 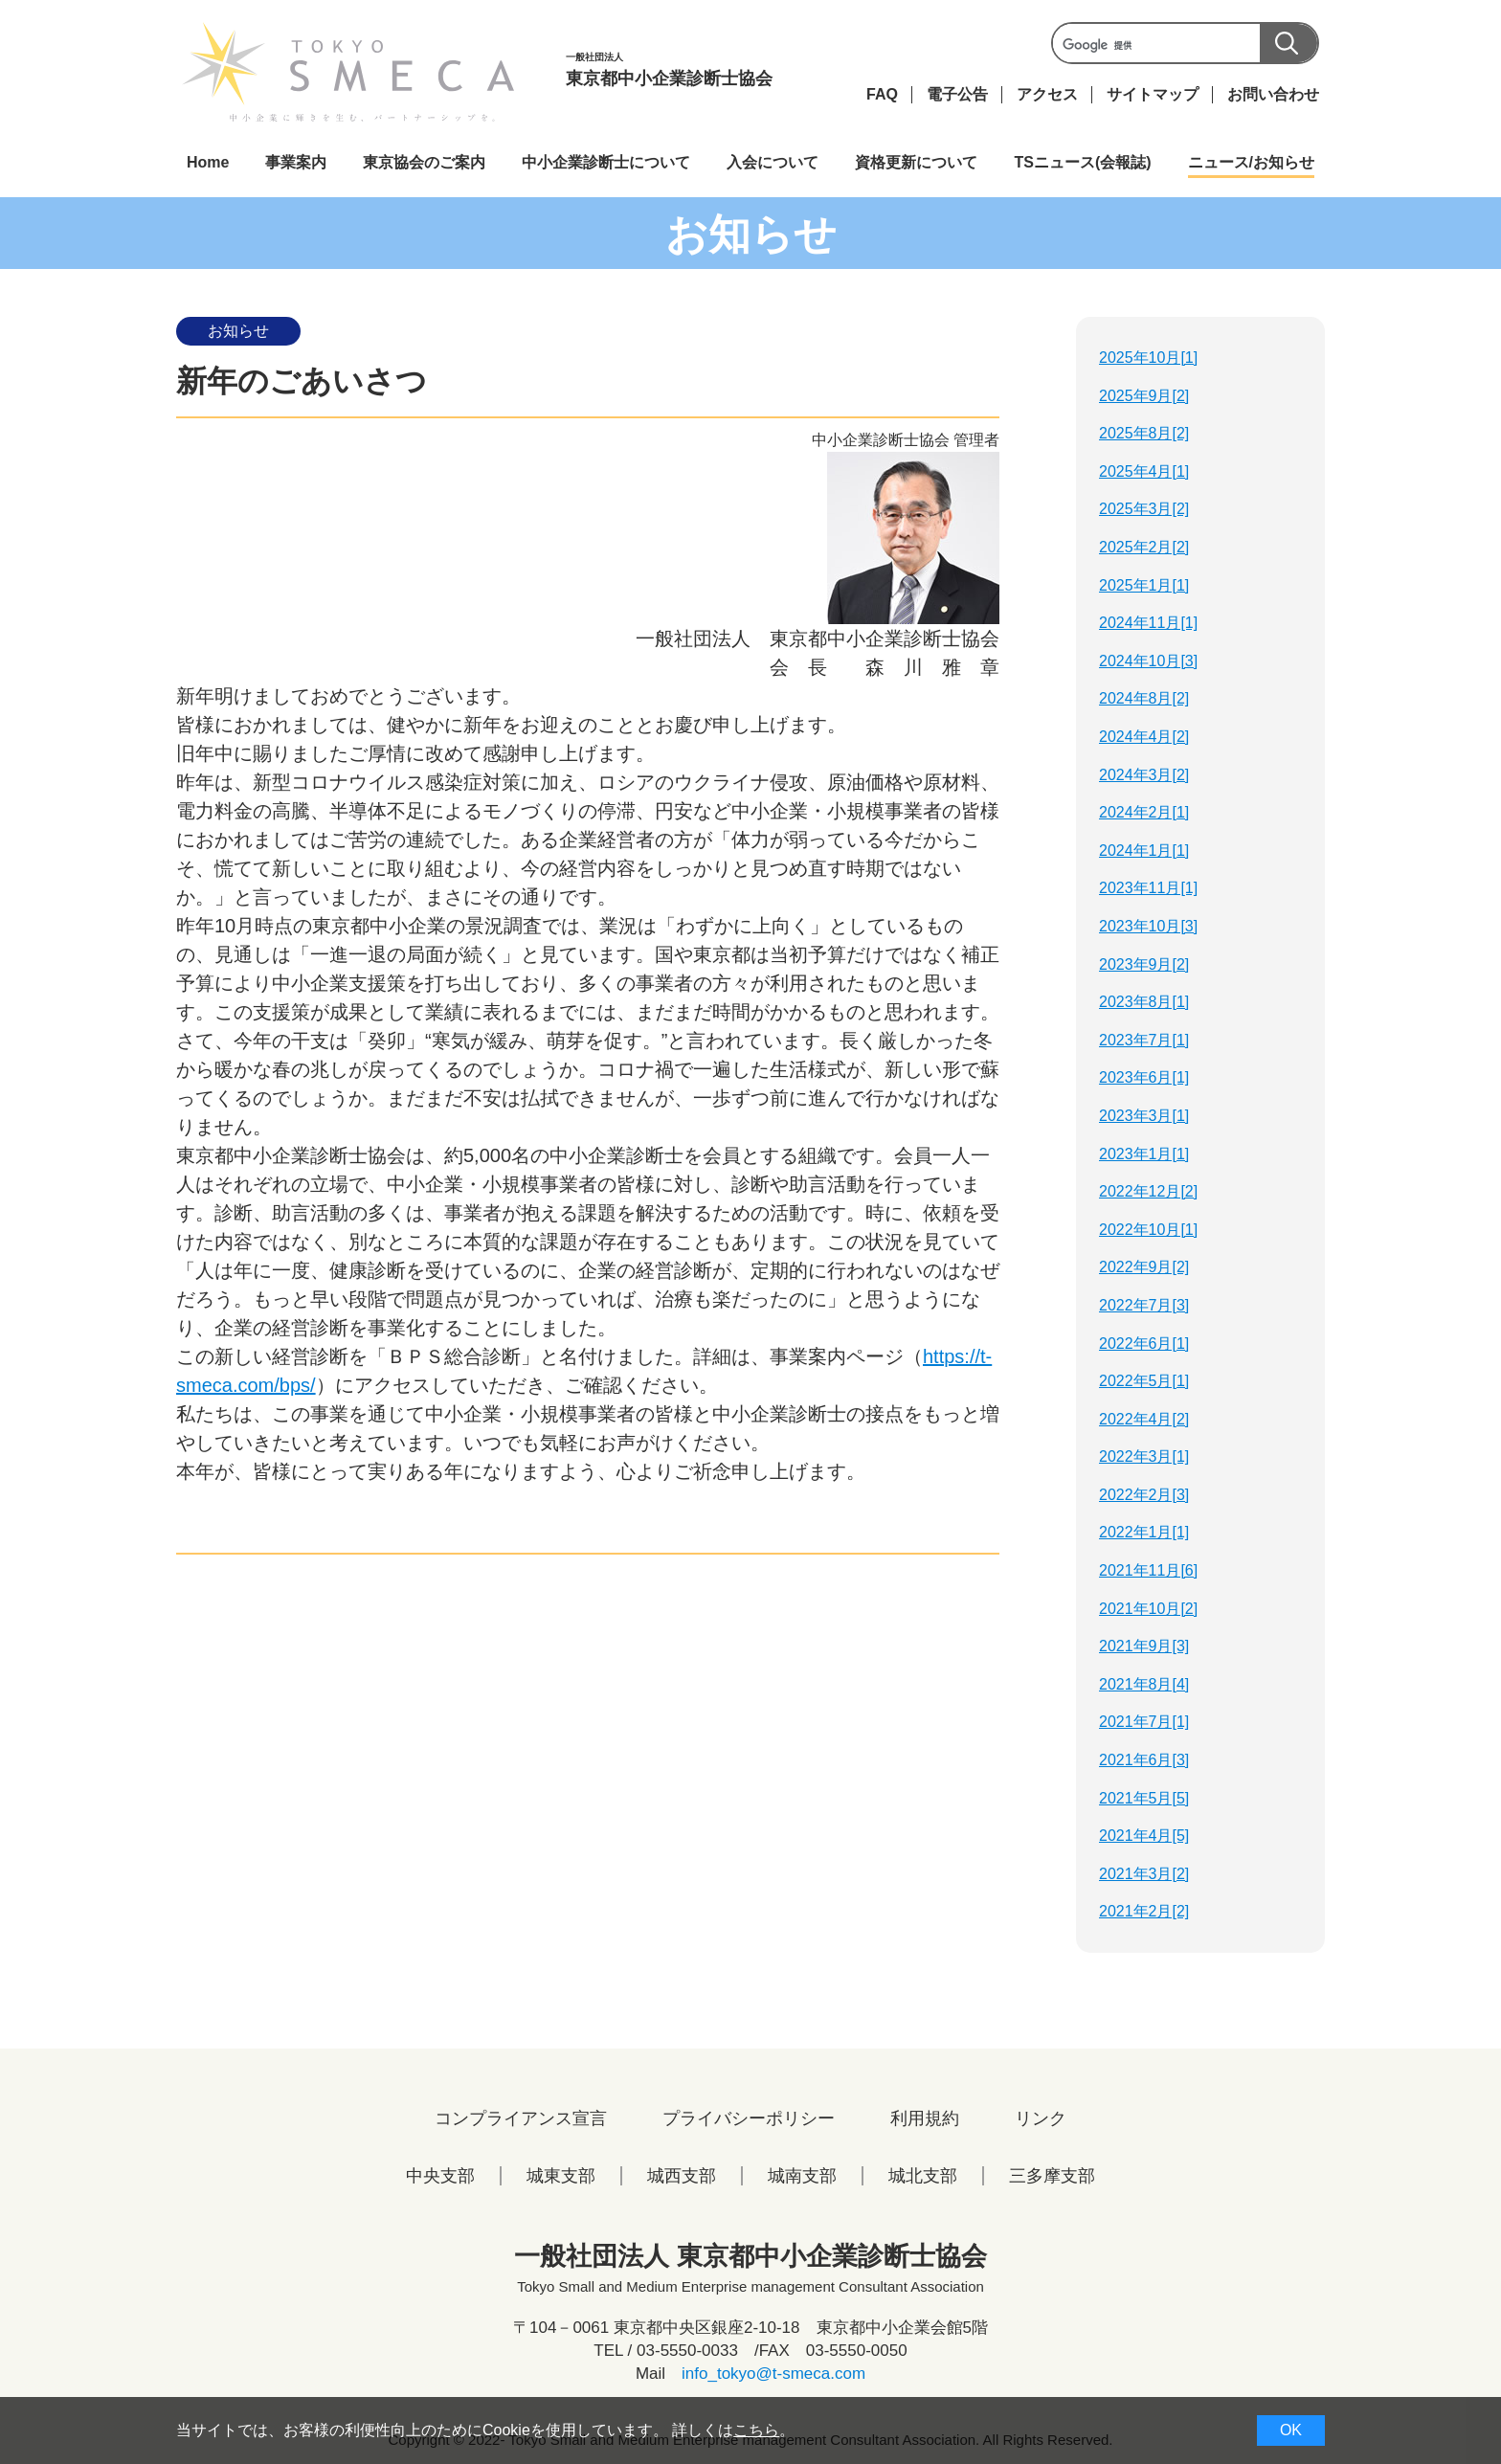 I want to click on 2022年1月[1], so click(x=1144, y=1532).